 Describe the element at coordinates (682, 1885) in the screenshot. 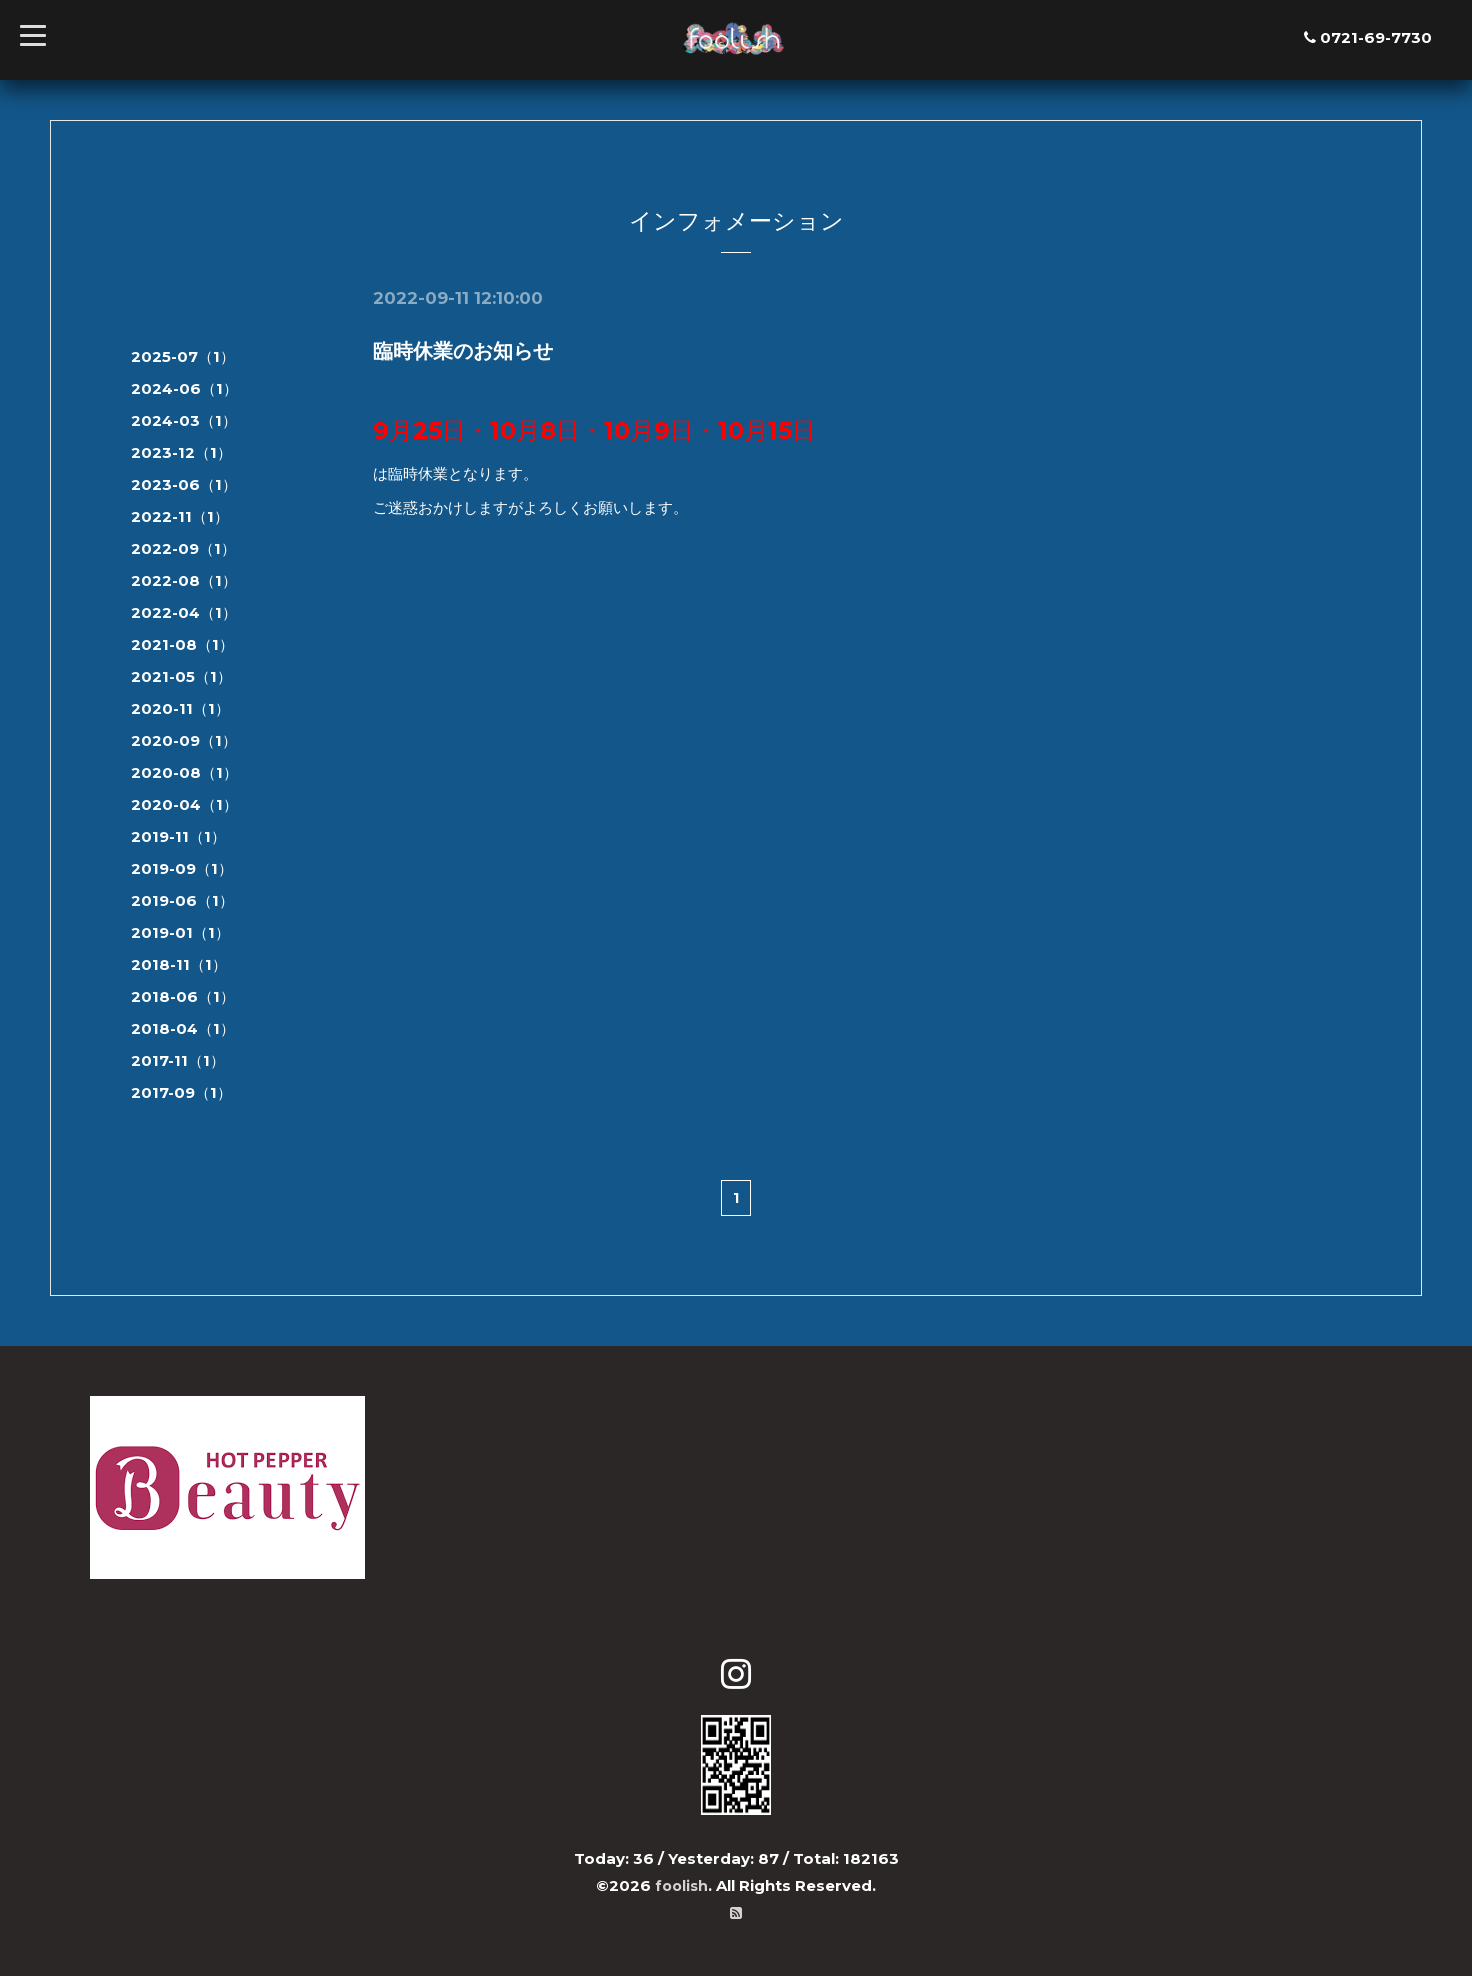

I see `foolish` at that location.